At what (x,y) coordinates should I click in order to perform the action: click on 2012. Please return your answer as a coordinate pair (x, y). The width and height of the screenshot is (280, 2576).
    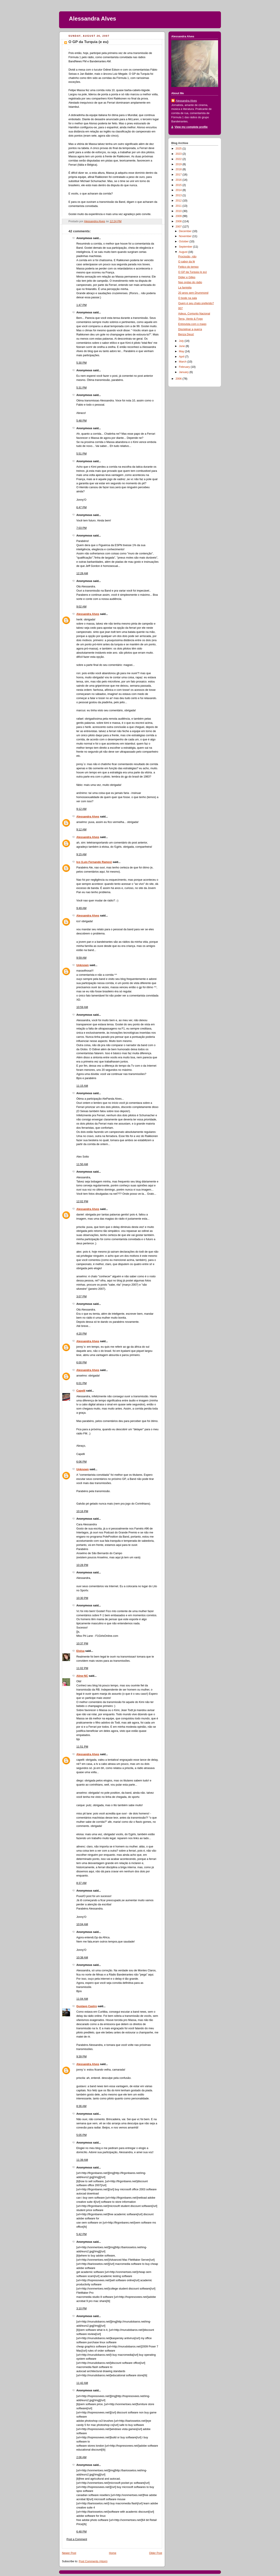
    Looking at the image, I should click on (179, 200).